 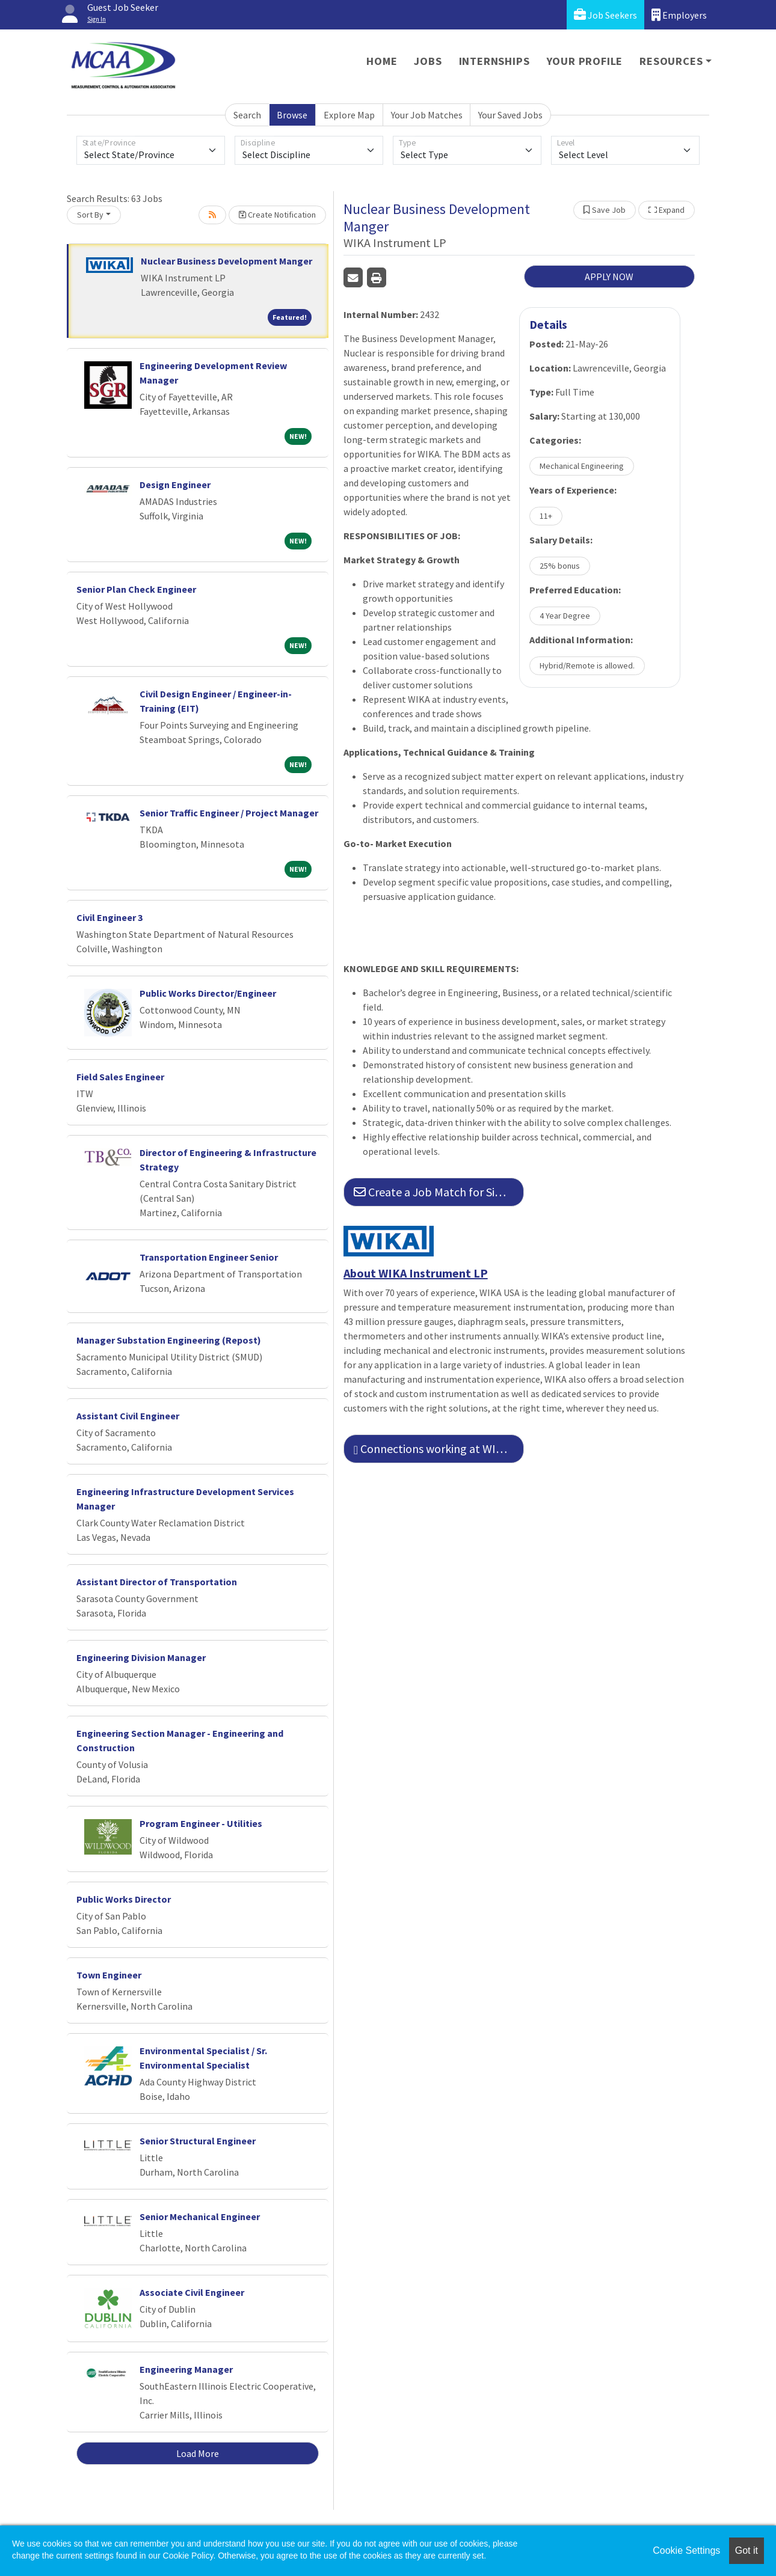 What do you see at coordinates (494, 61) in the screenshot?
I see `Internships` at bounding box center [494, 61].